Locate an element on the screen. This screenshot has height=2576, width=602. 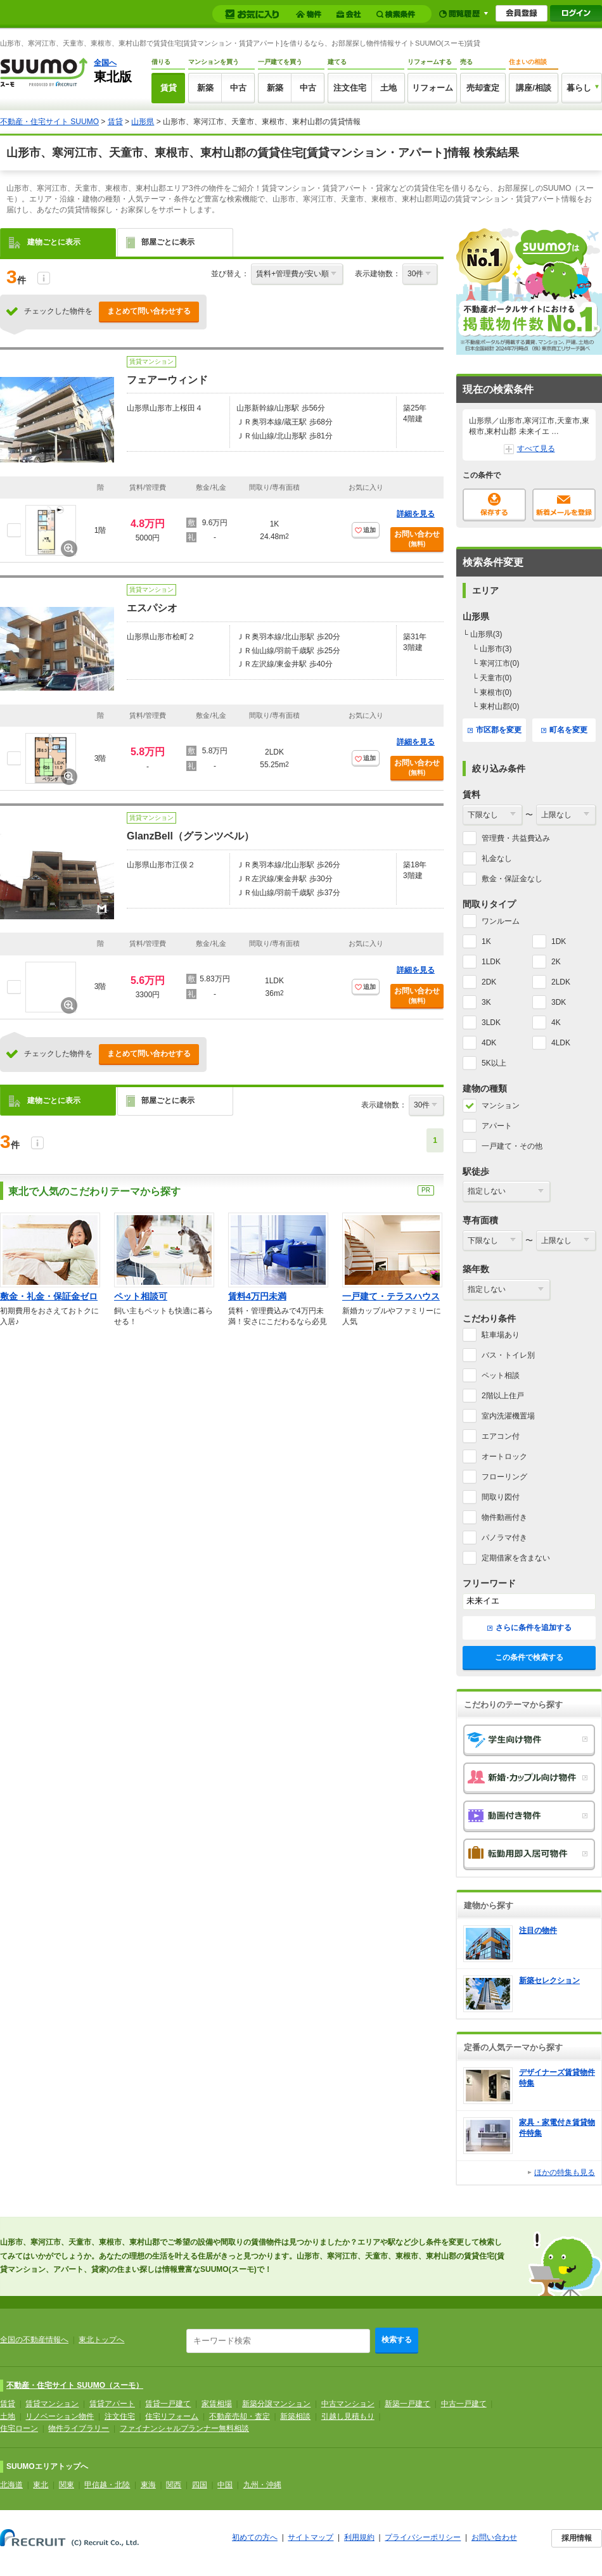
講座/相談 is located at coordinates (533, 87).